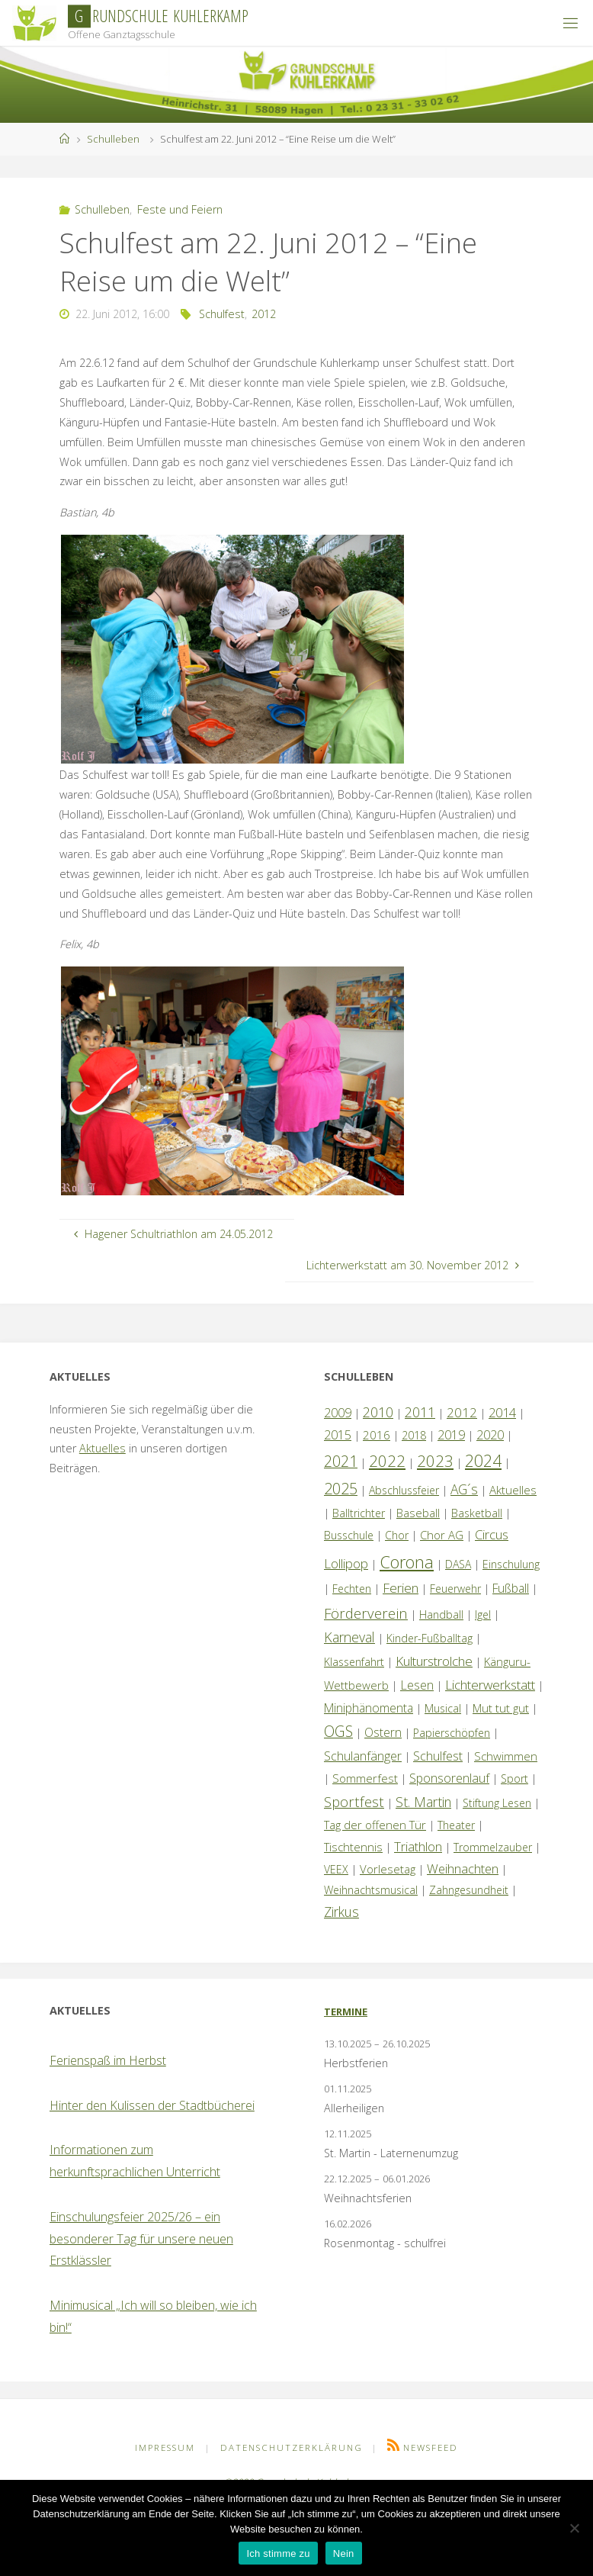 This screenshot has height=2576, width=593. What do you see at coordinates (371, 1890) in the screenshot?
I see `Weihnachtsmusical [Weihnachtsmusical (1 Eintrag)]` at bounding box center [371, 1890].